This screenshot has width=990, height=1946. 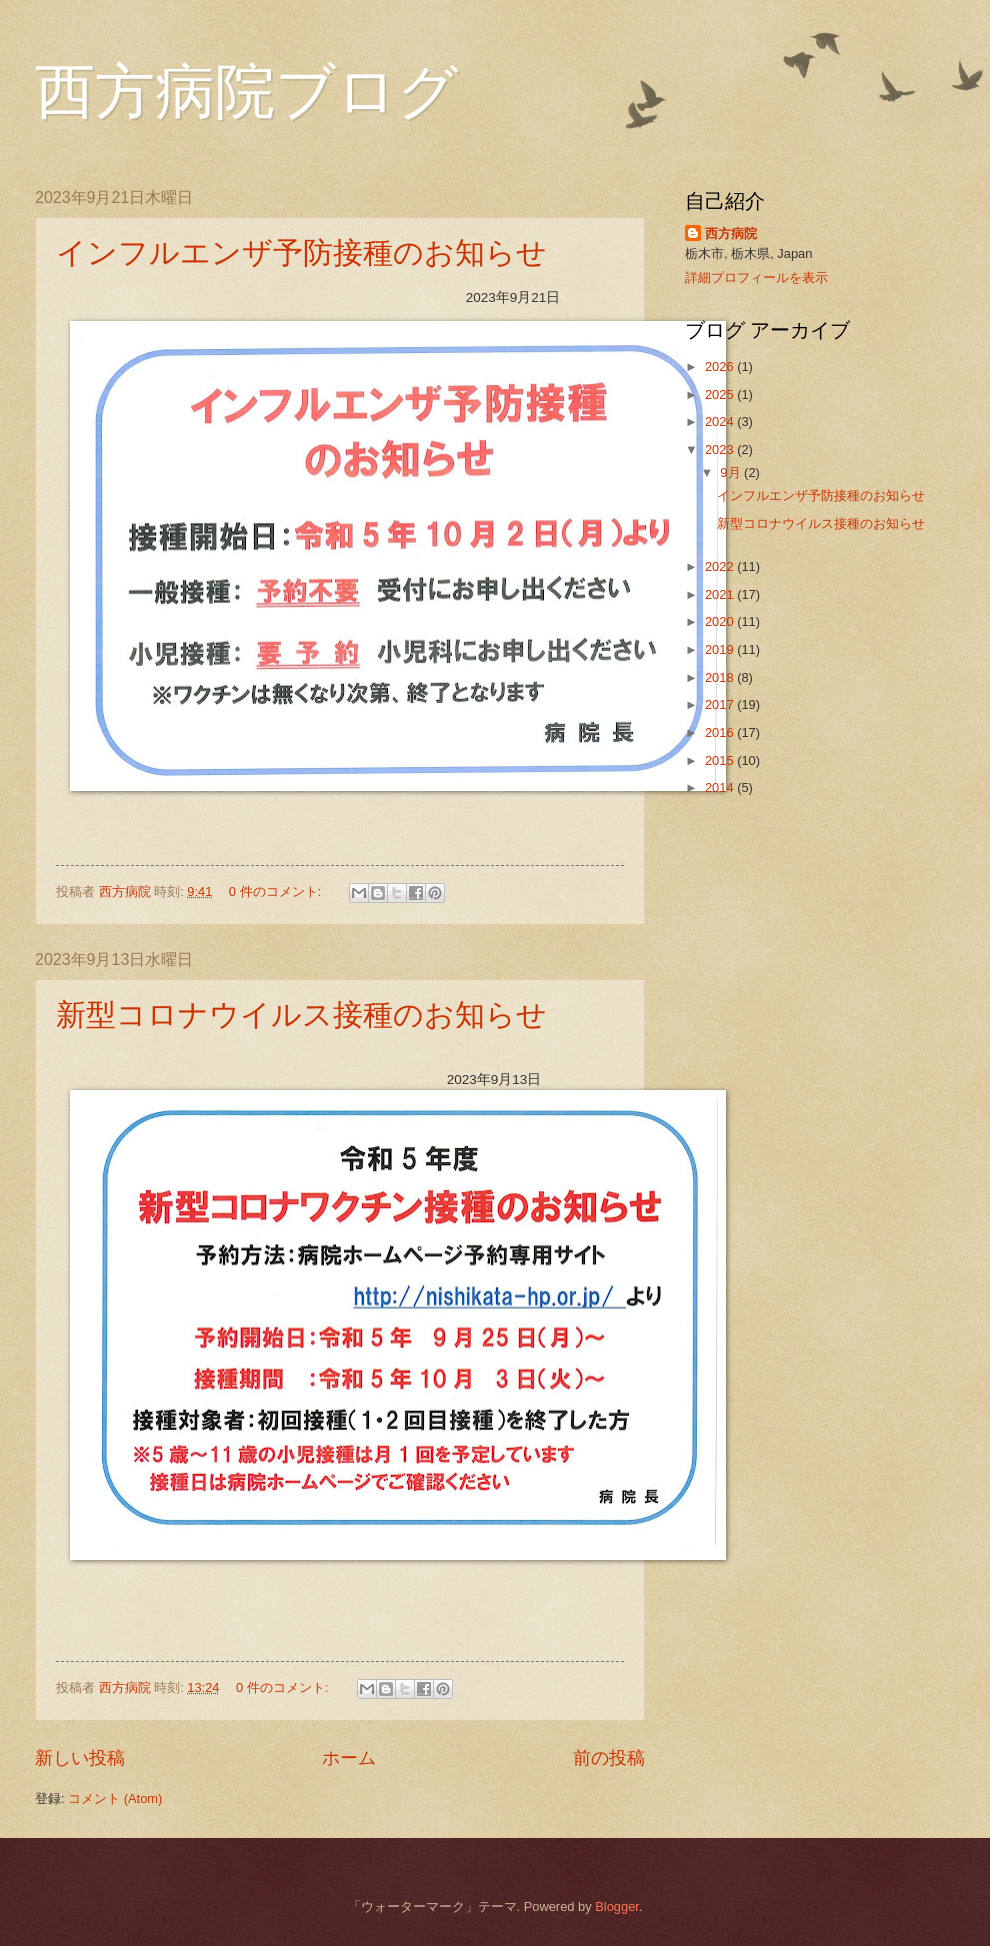 I want to click on 前の投稿, so click(x=609, y=1758).